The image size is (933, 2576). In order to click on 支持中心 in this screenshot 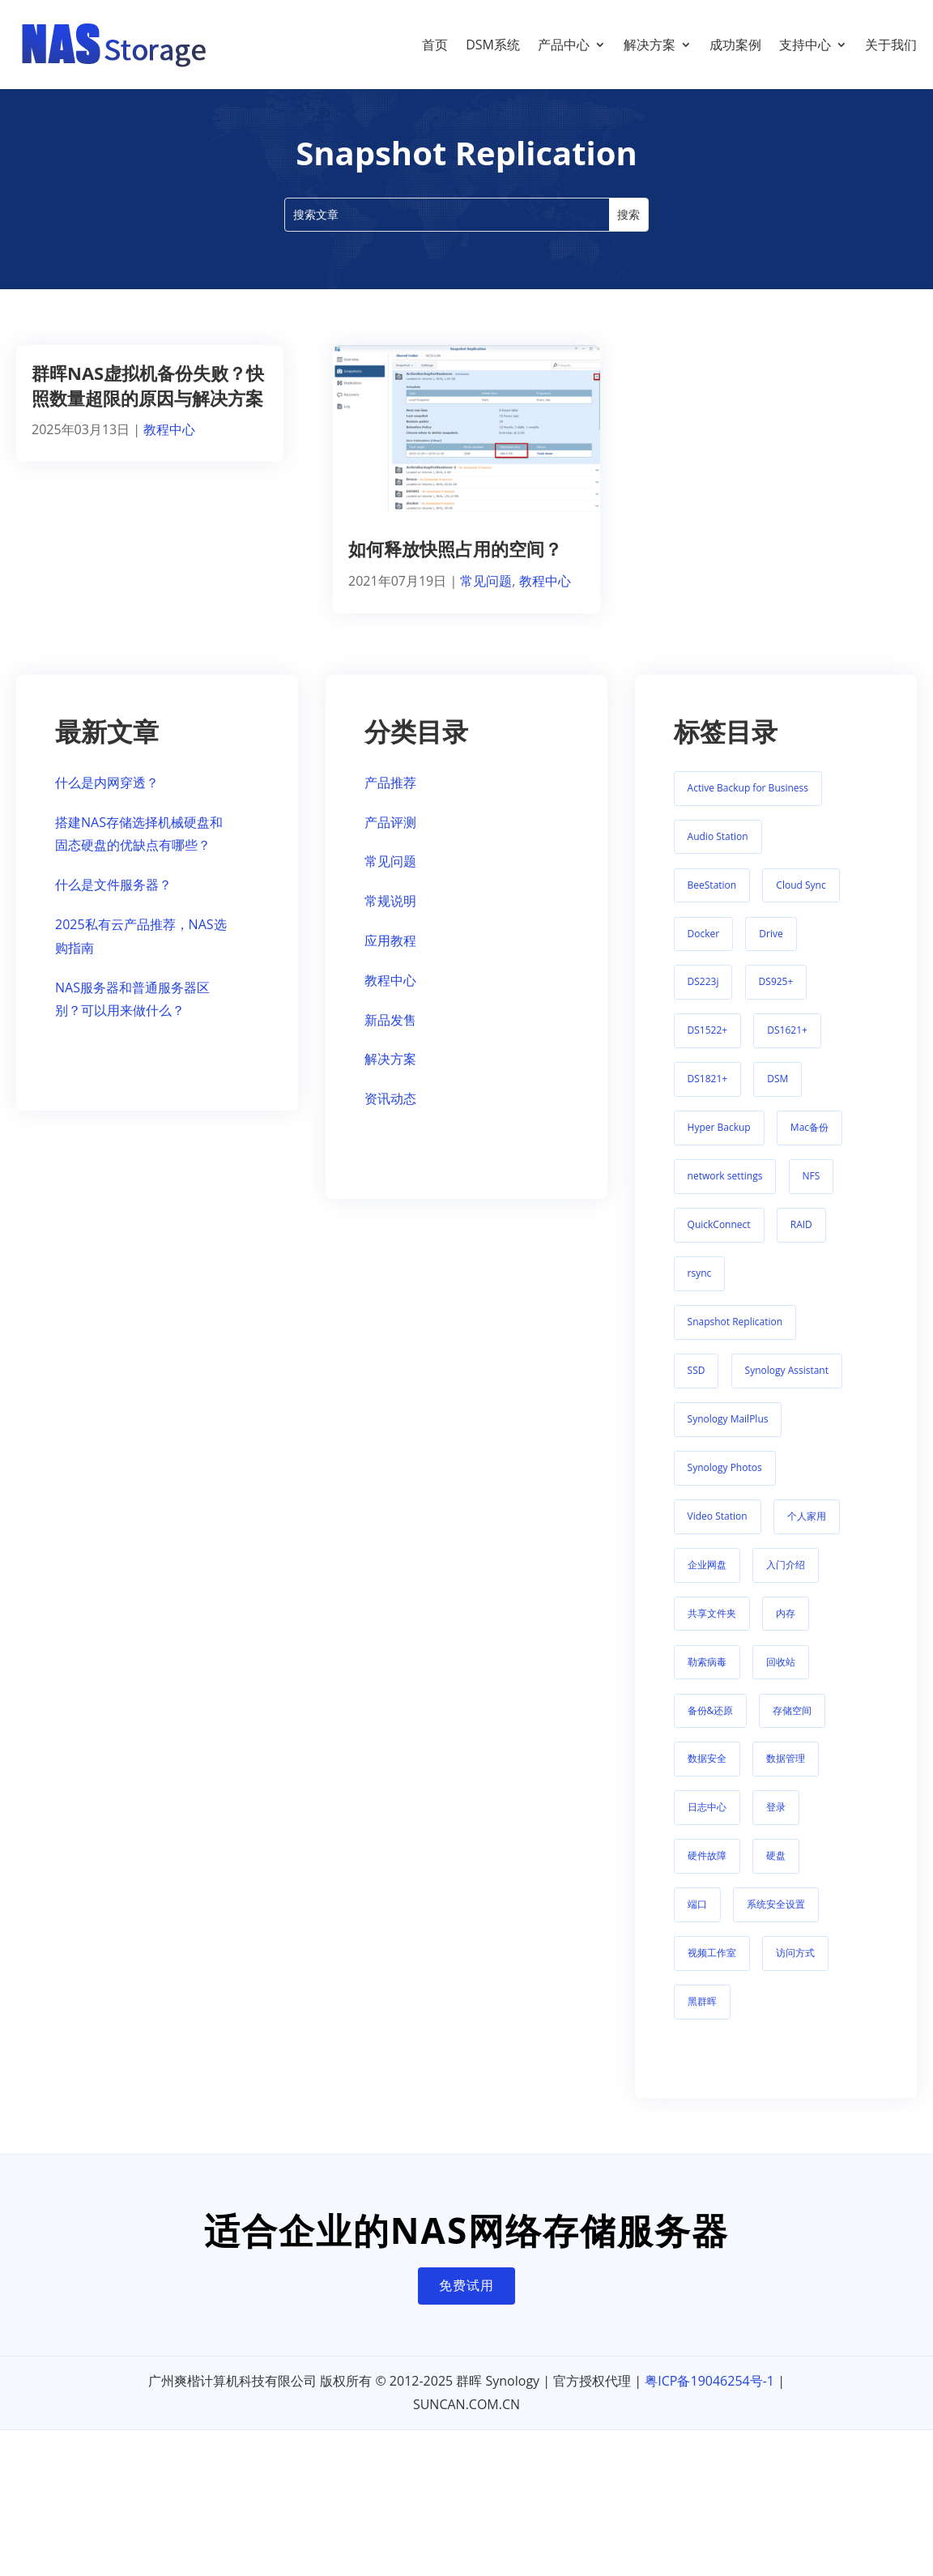, I will do `click(805, 44)`.